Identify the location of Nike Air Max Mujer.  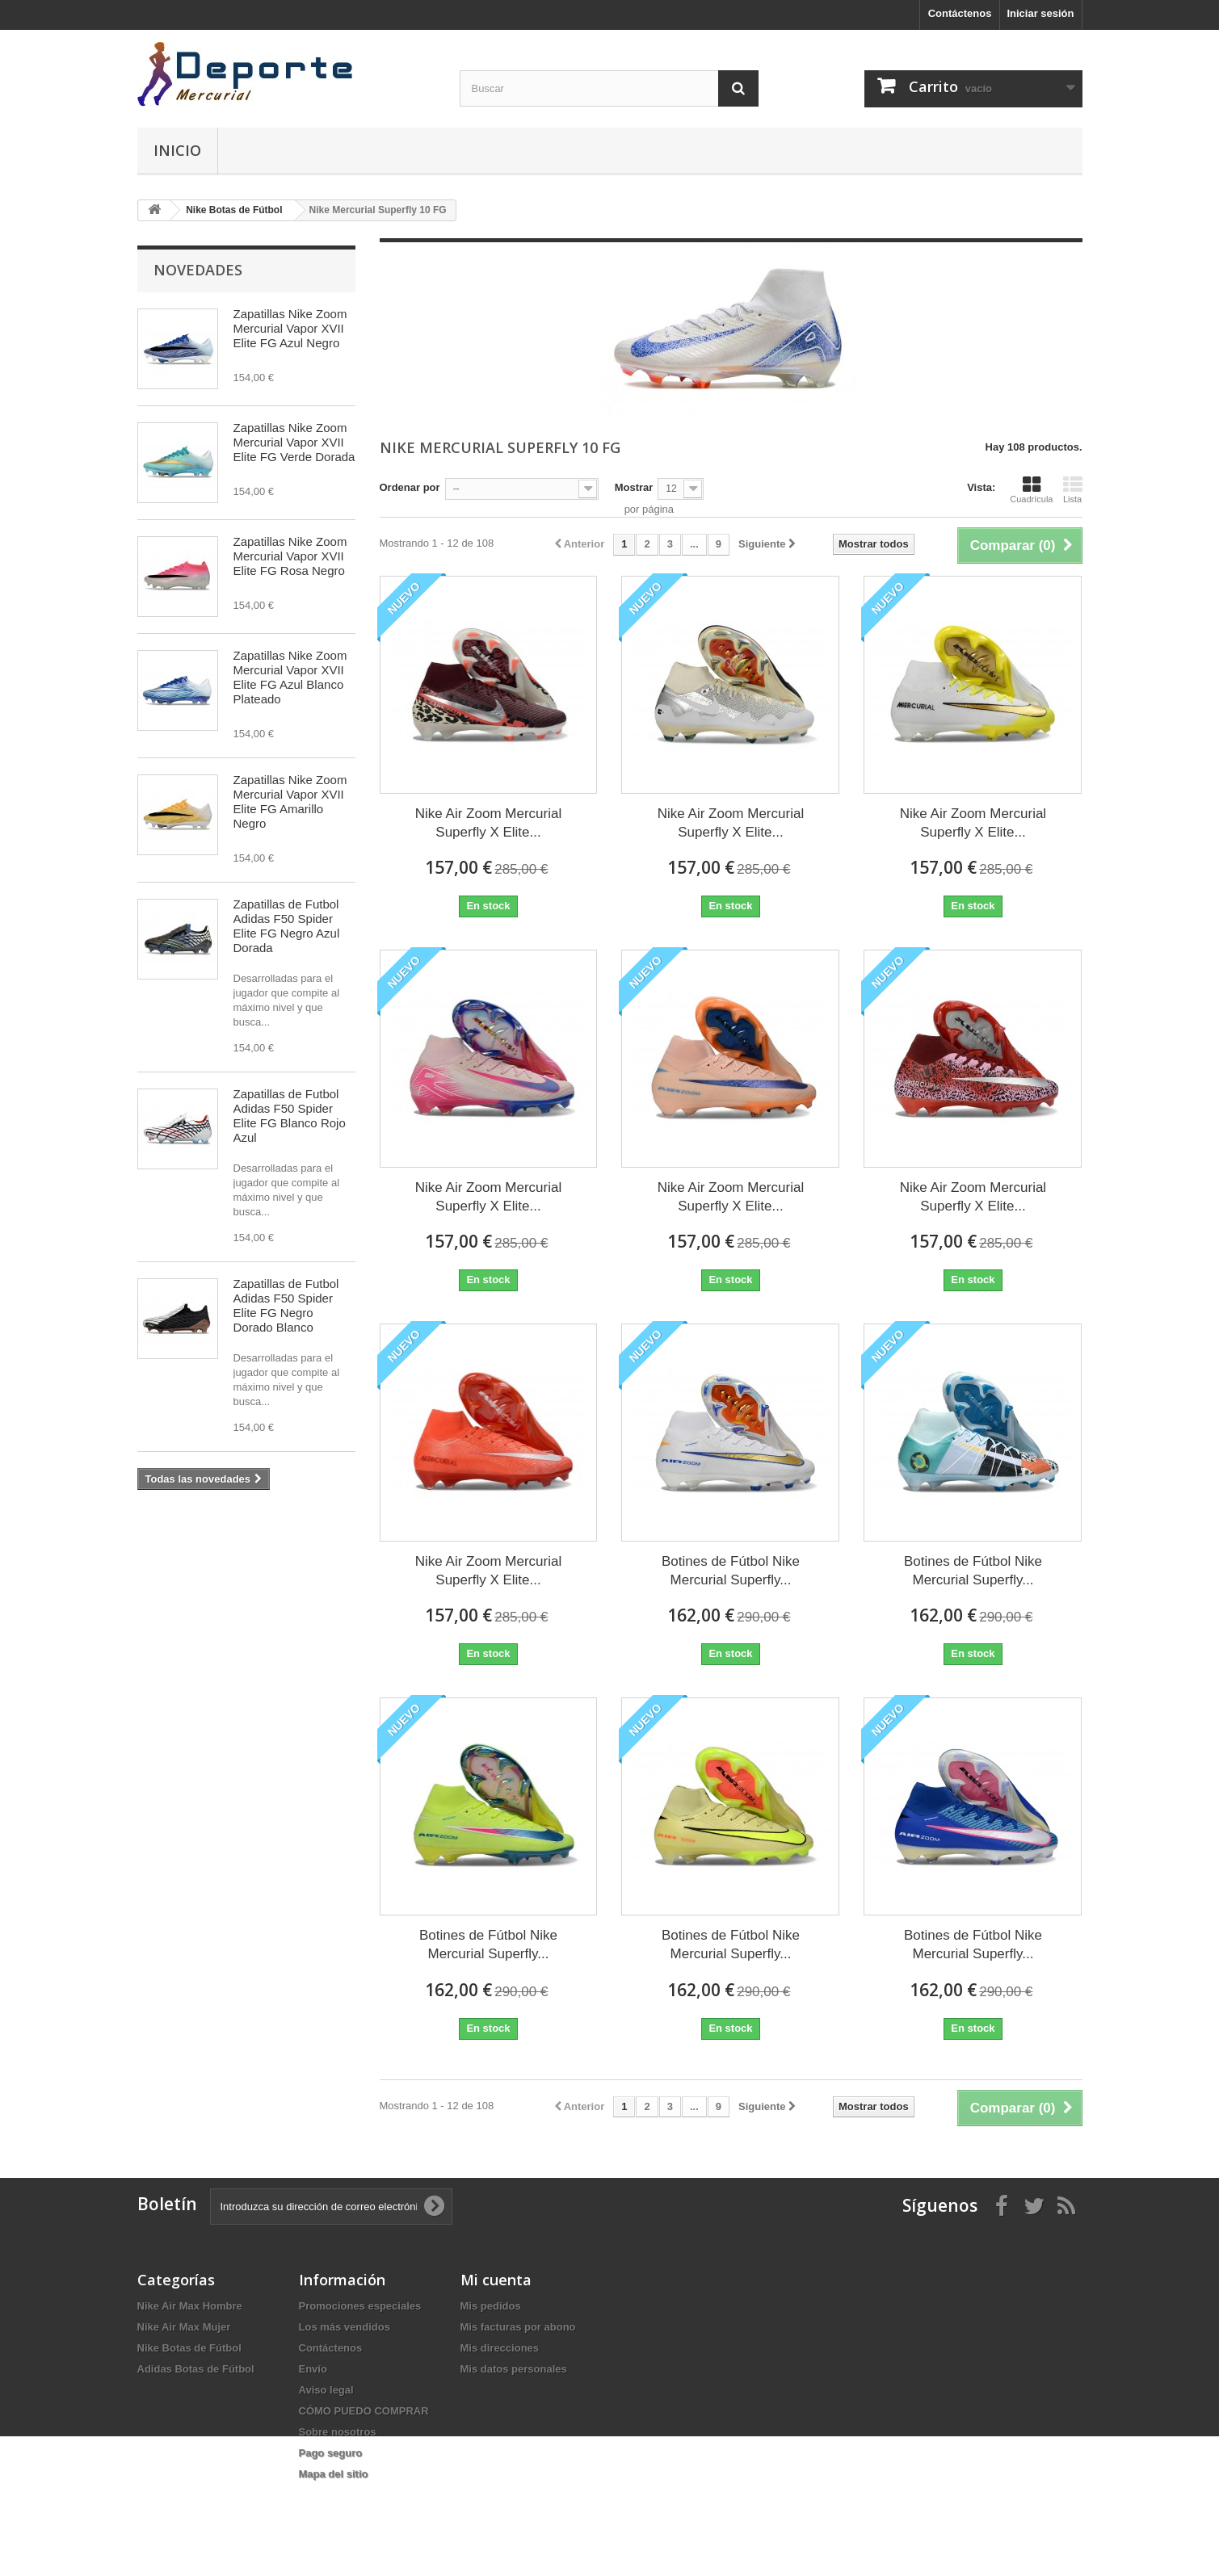
(184, 2327).